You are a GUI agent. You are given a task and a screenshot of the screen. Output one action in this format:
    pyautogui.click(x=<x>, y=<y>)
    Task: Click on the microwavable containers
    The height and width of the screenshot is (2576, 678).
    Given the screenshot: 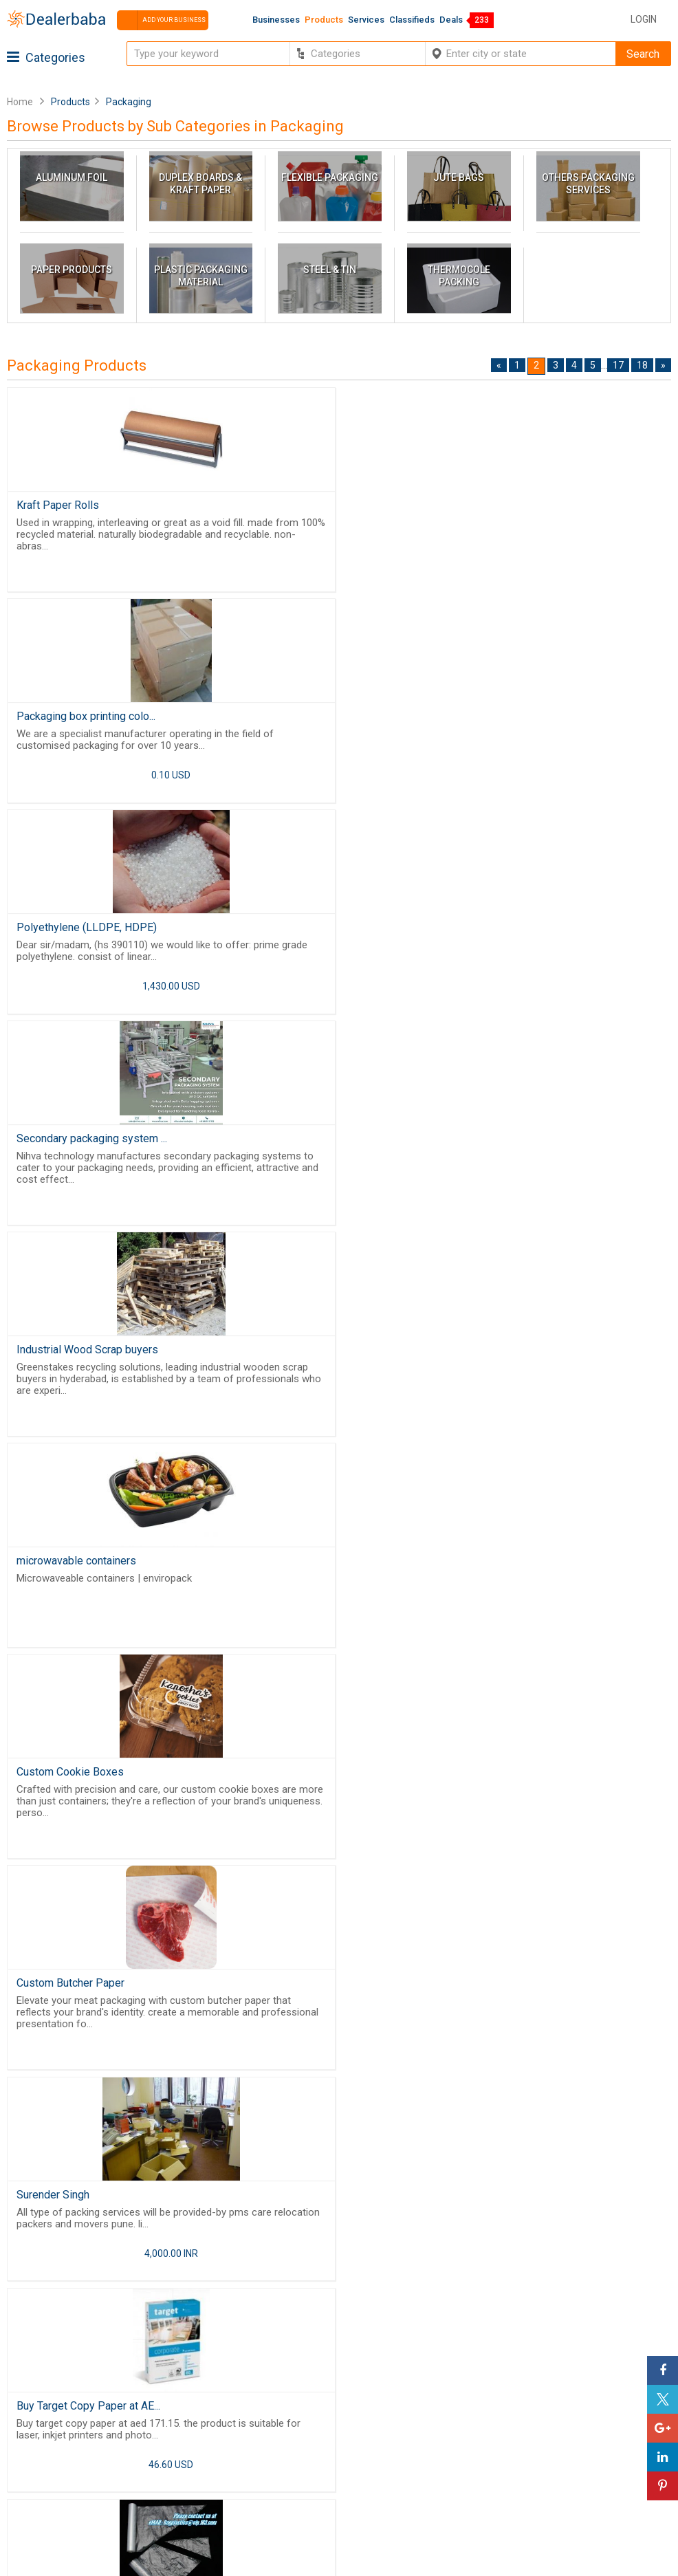 What is the action you would take?
    pyautogui.click(x=408, y=931)
    